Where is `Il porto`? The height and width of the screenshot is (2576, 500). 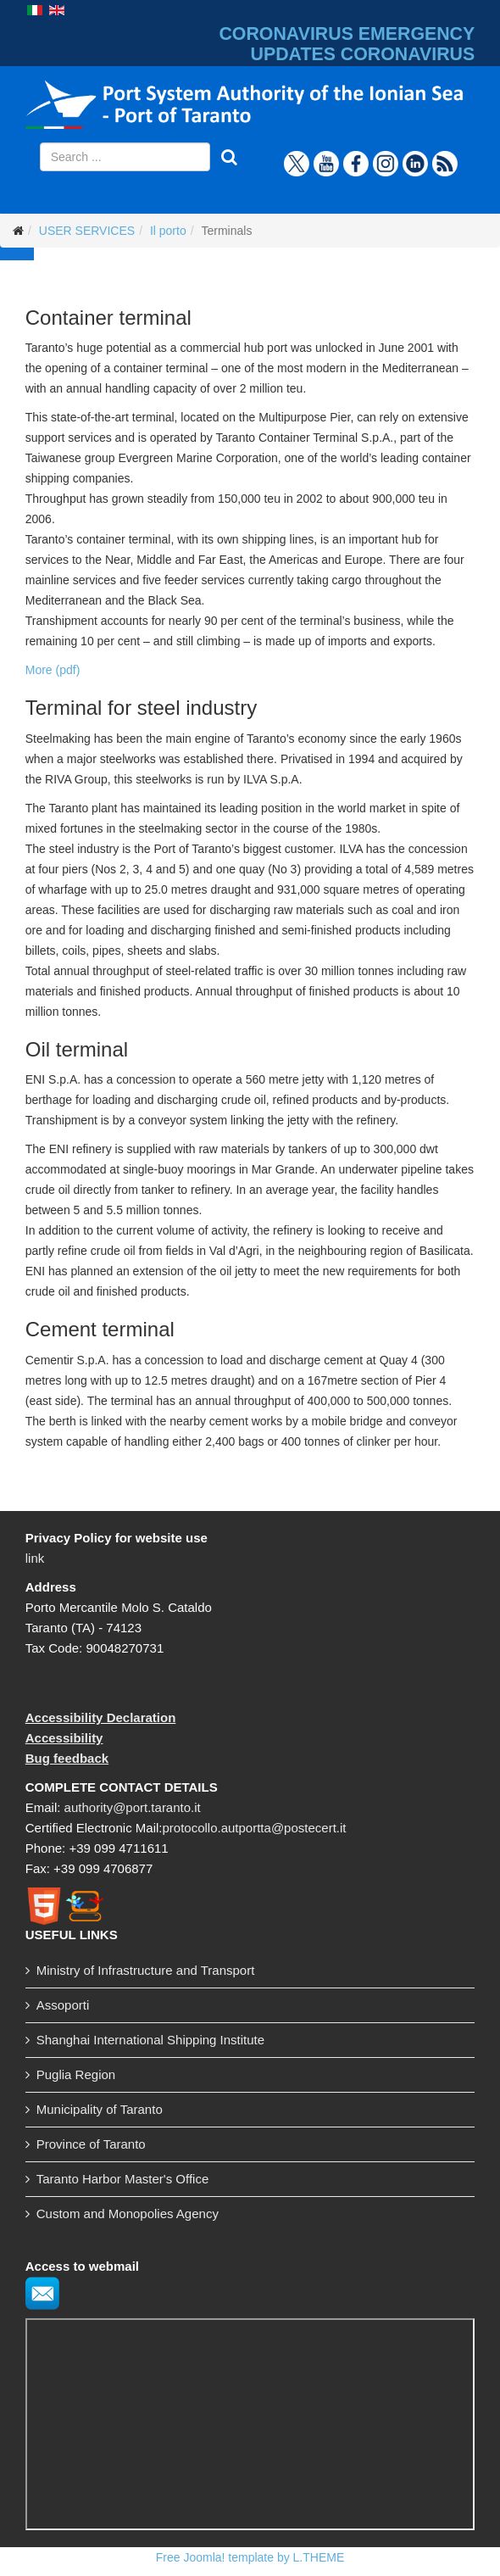 Il porto is located at coordinates (168, 230).